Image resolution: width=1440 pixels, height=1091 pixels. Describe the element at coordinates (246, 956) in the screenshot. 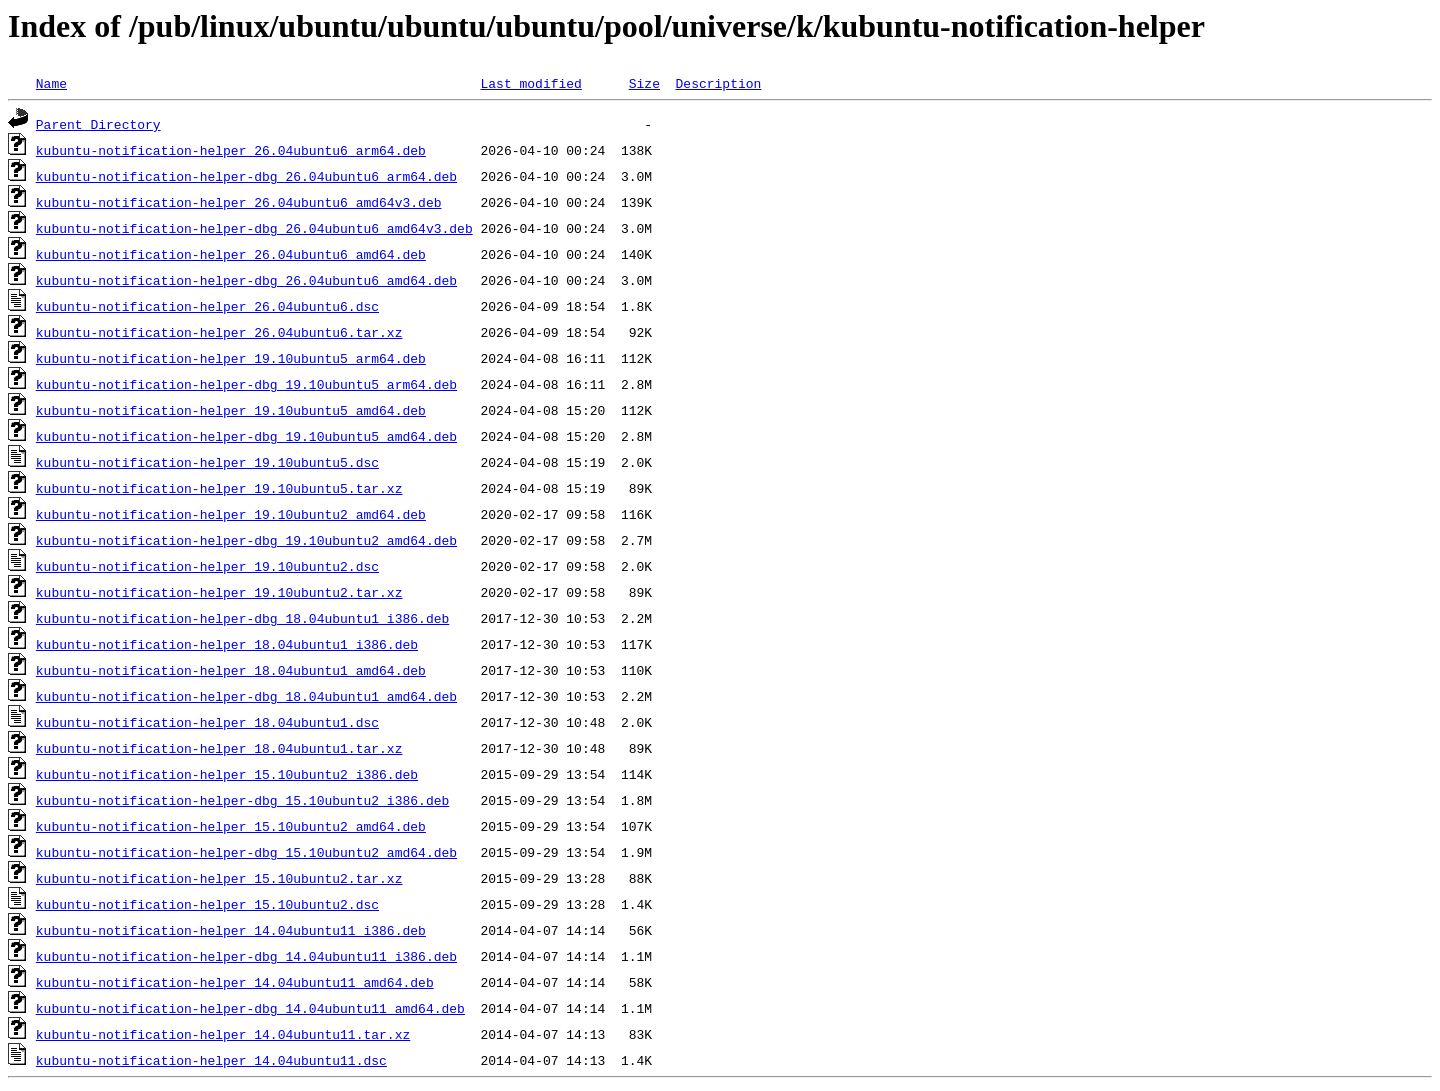

I see `kubuntu-notification-helper-dbg_14.04ubuntu11_i386.deb` at that location.